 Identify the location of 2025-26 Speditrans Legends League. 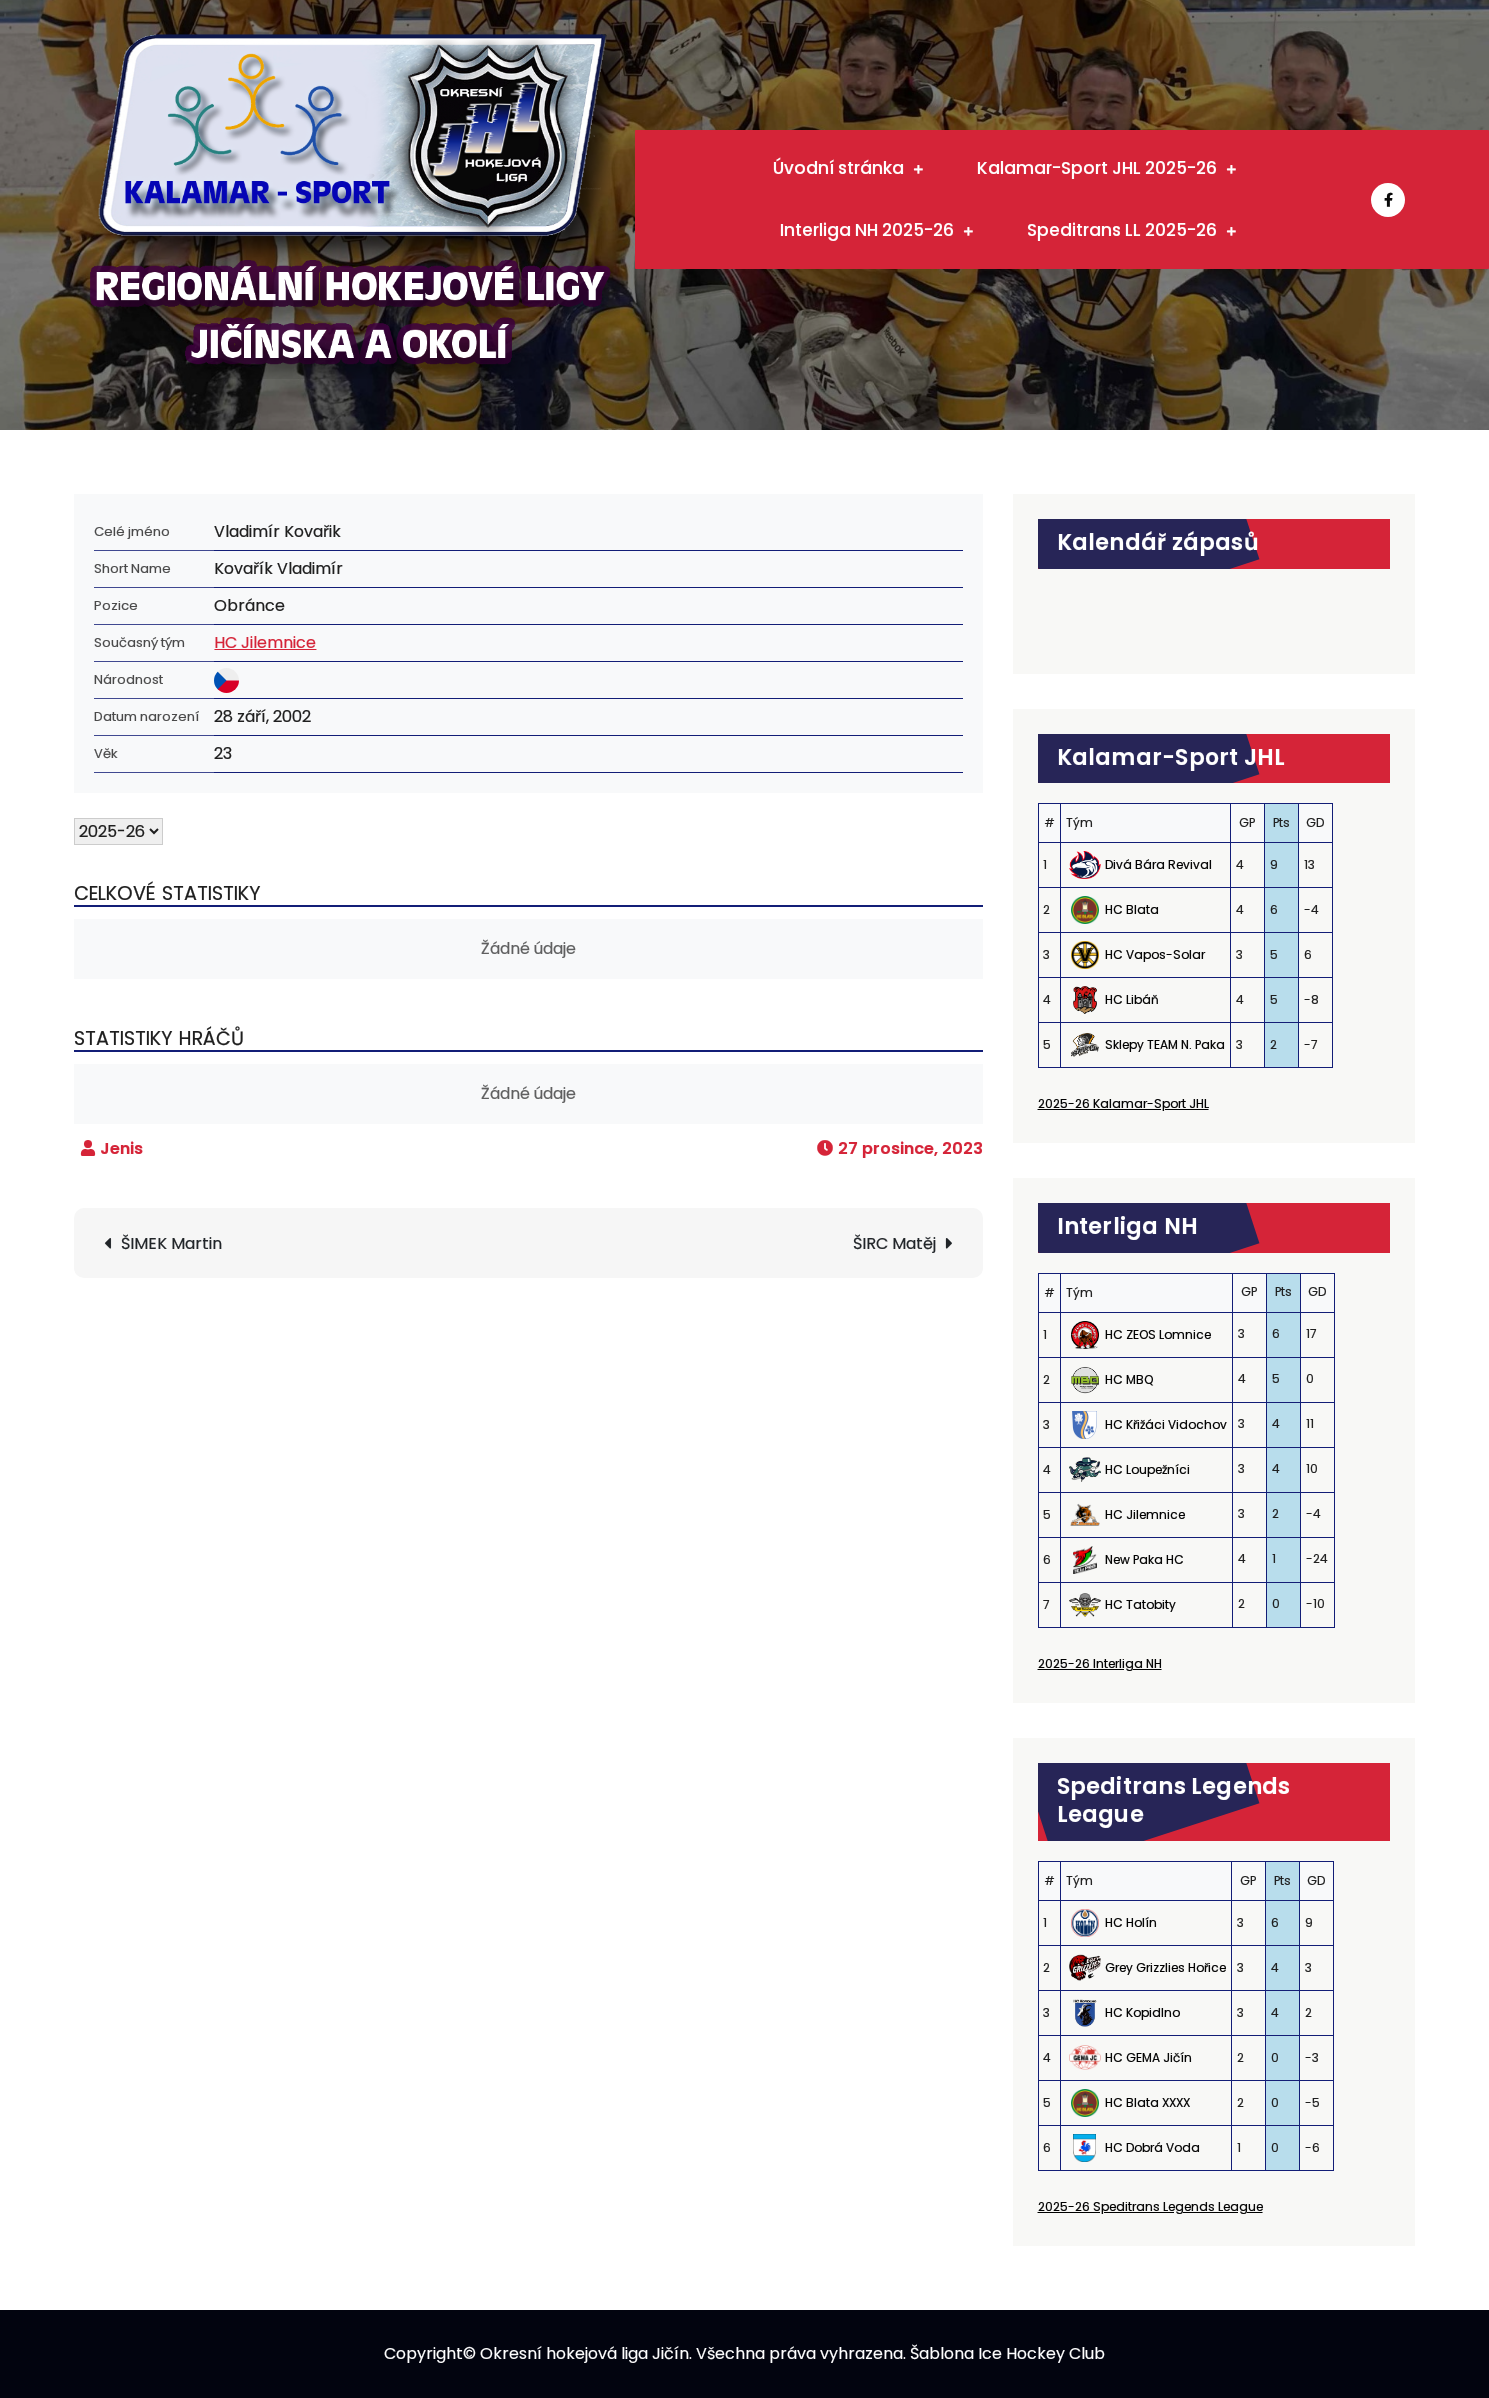
(1150, 2206).